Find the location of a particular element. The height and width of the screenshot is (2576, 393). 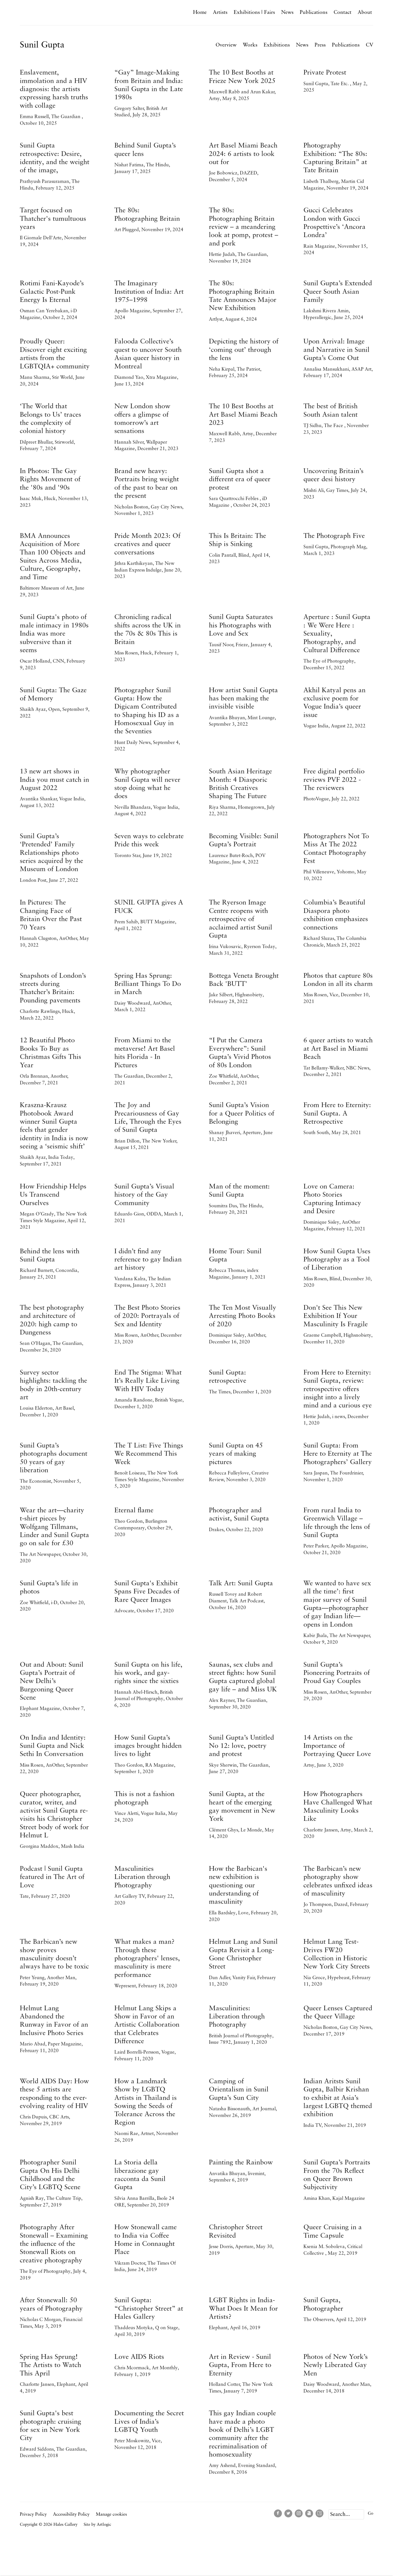

[Snapshots of London’s streets during Thatcher’s Britain: Pounding pavements Charlotte Rawlings, Huck, March 22, 2022 (] is located at coordinates (55, 1012).